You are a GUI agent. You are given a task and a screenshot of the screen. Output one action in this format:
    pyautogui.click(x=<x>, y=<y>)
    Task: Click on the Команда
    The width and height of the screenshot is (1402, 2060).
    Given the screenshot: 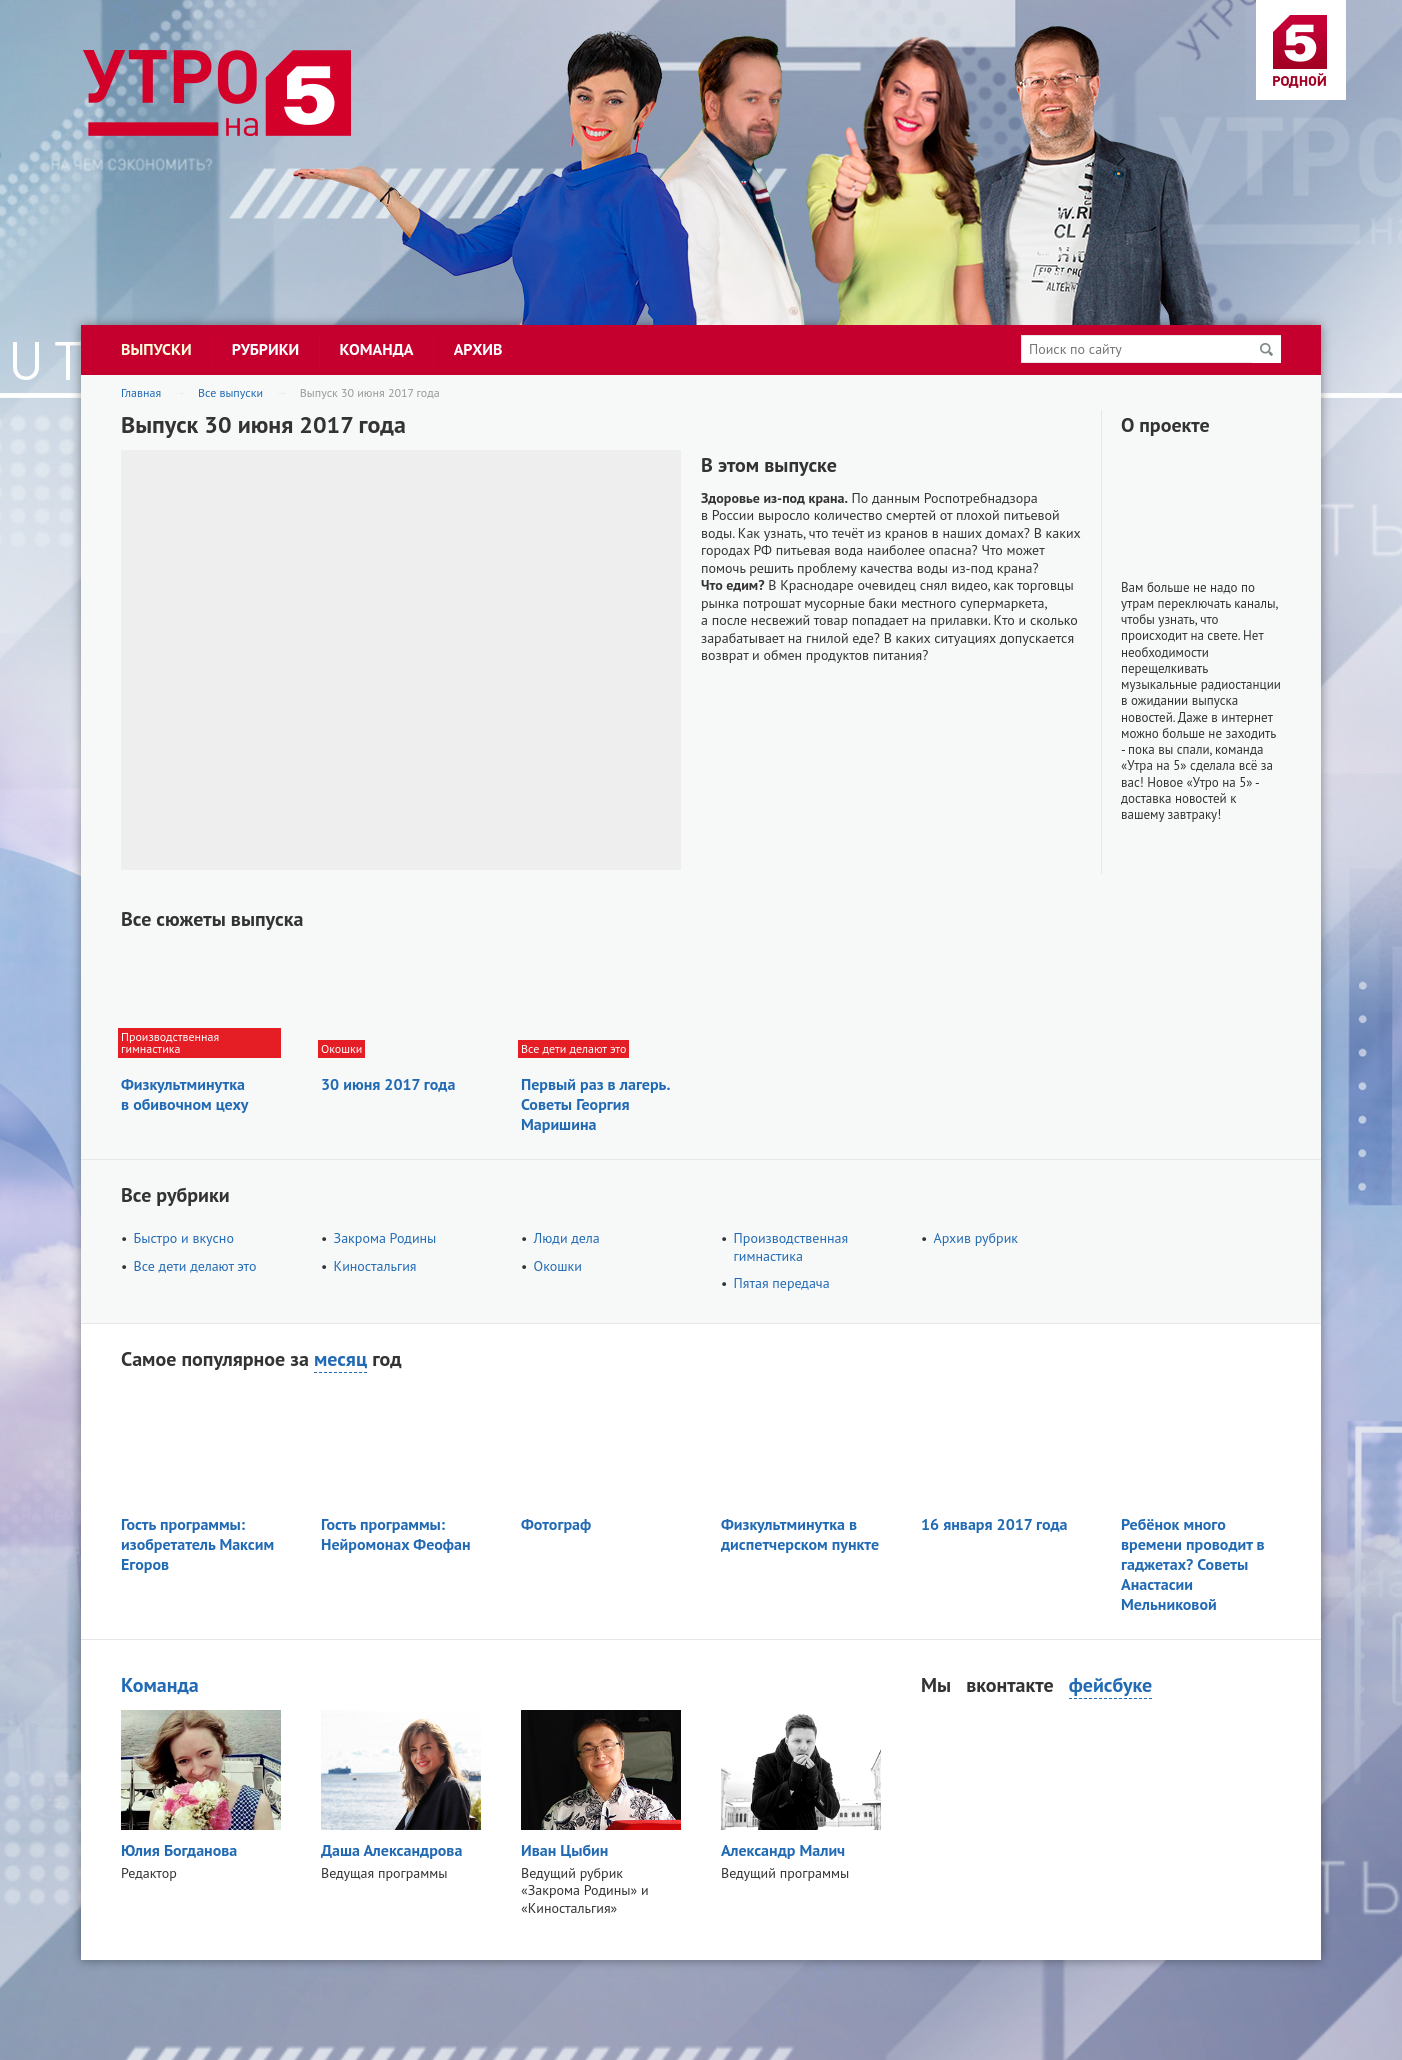 What is the action you would take?
    pyautogui.click(x=160, y=1685)
    